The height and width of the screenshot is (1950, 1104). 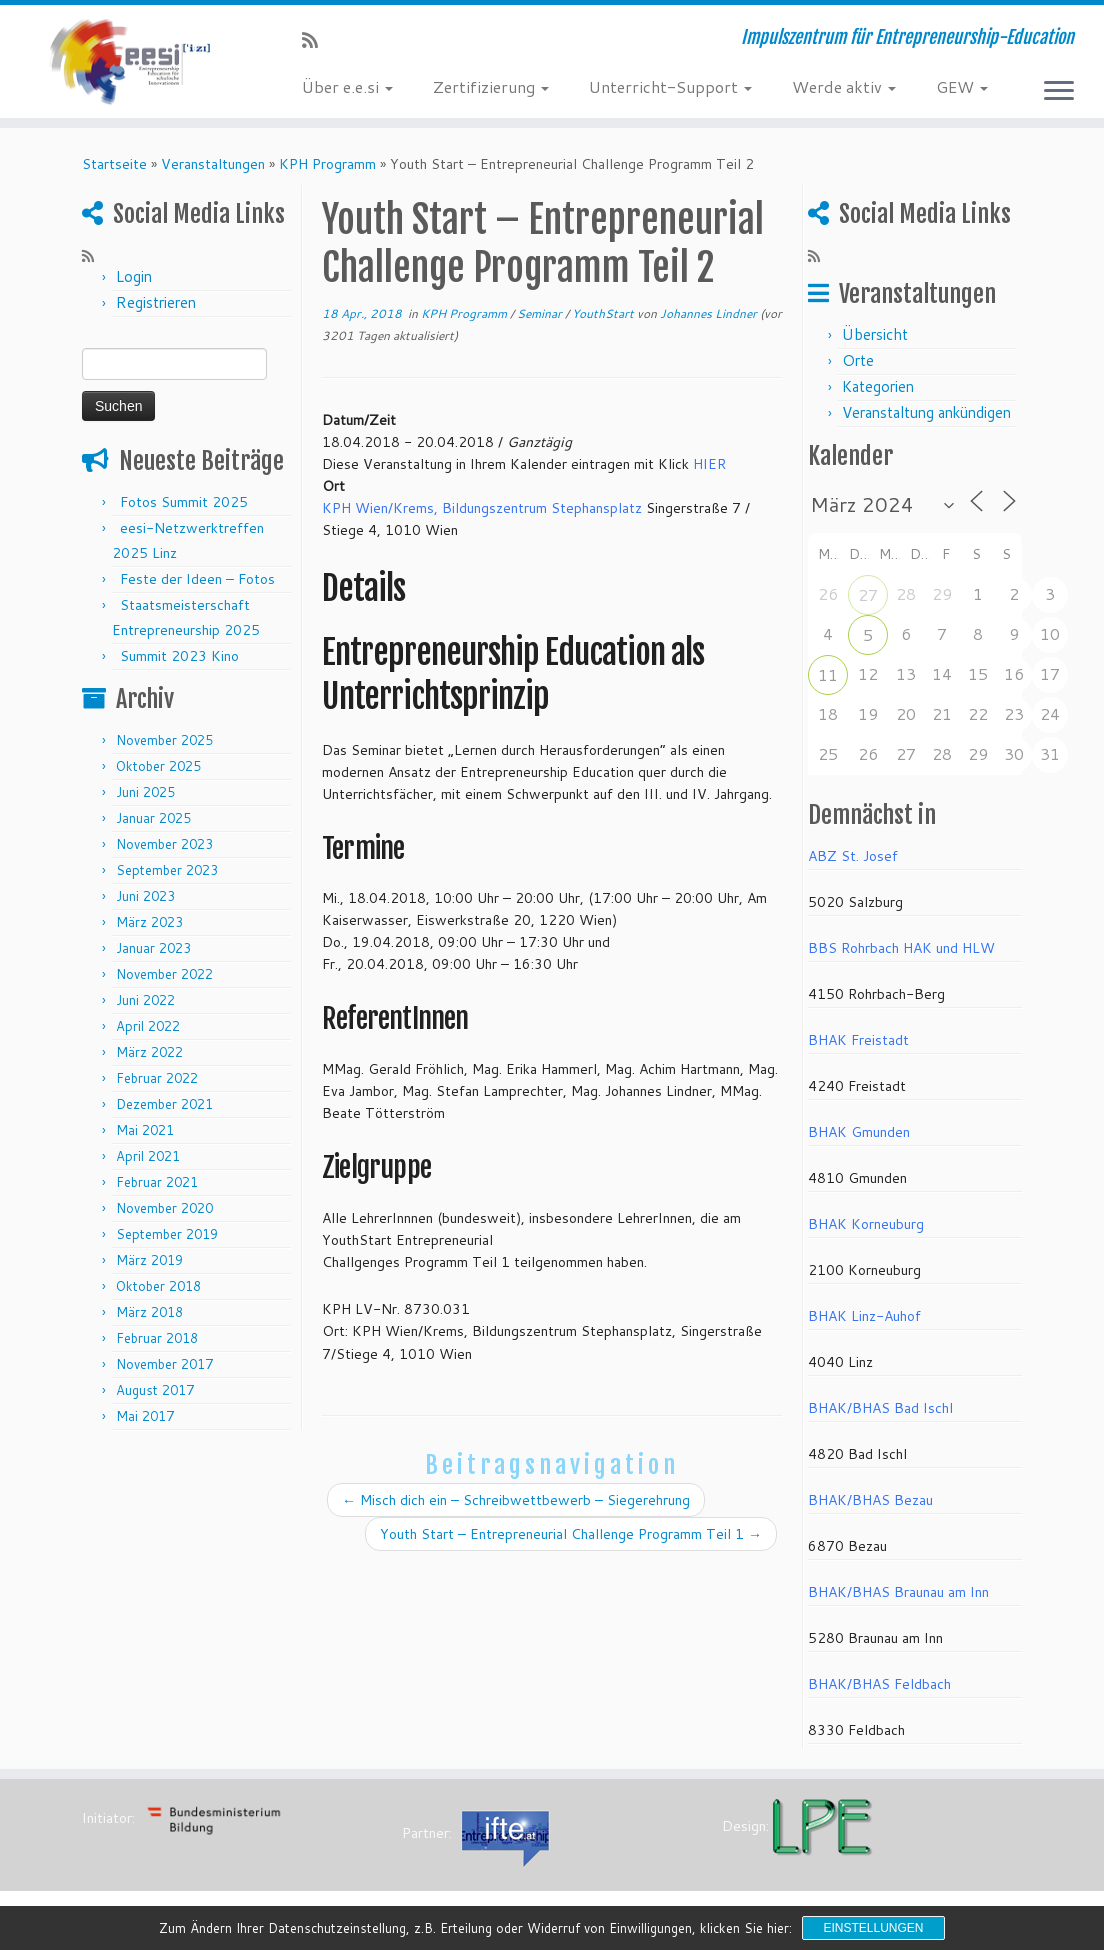 What do you see at coordinates (1059, 92) in the screenshot?
I see `[Menü öffnen]` at bounding box center [1059, 92].